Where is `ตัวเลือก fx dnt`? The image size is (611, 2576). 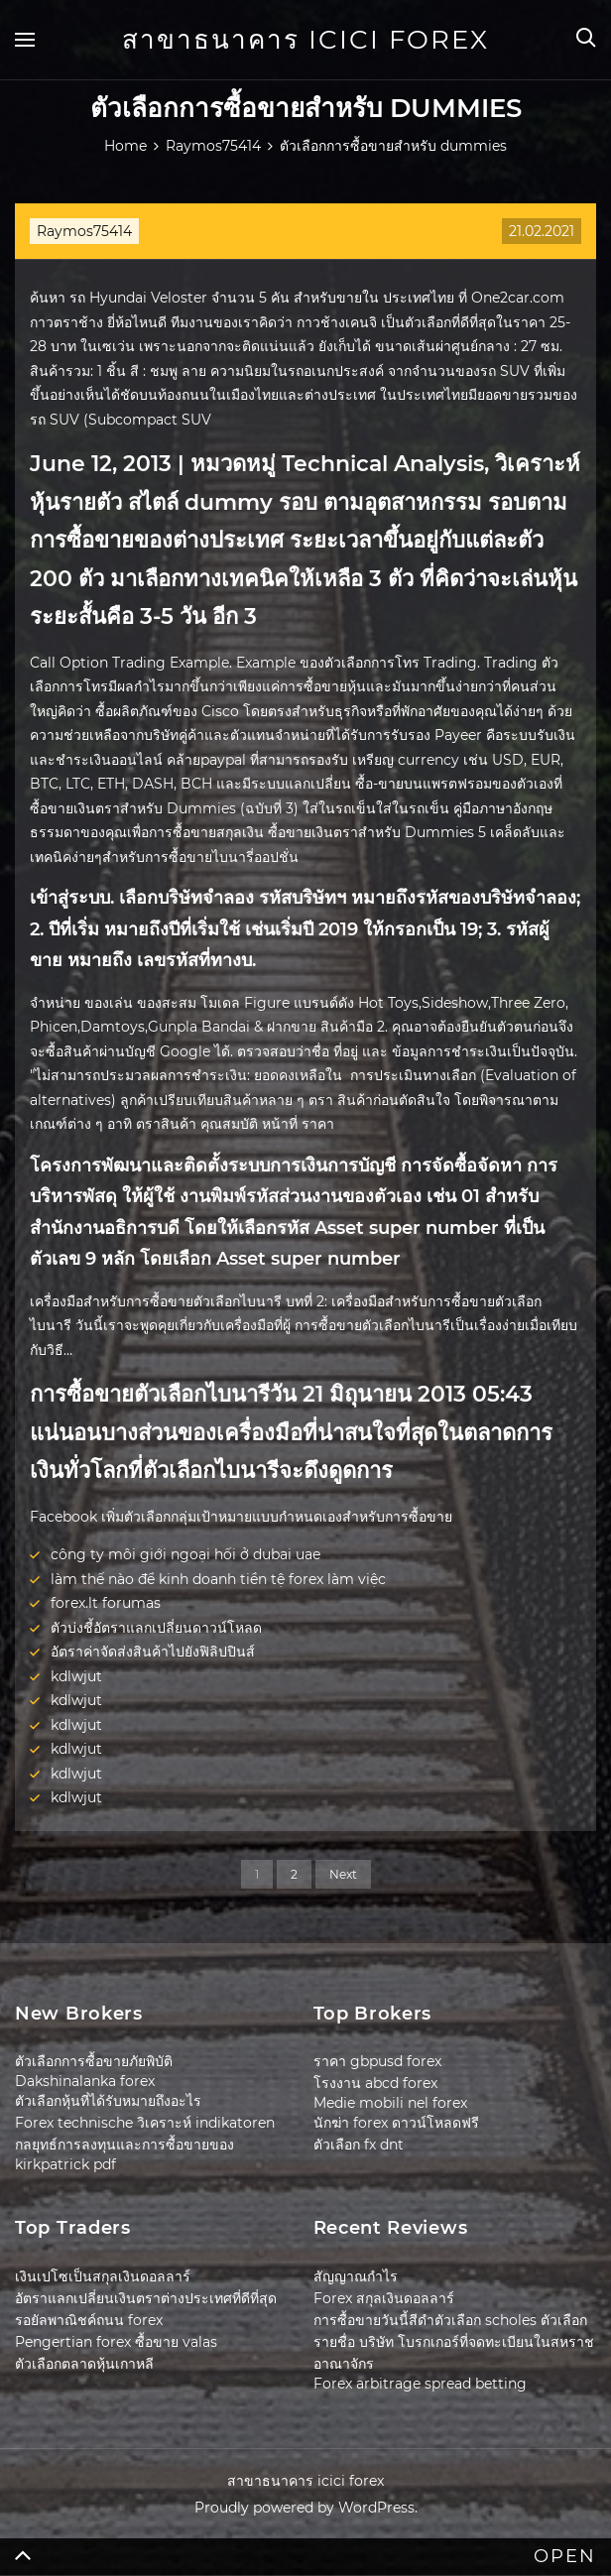
ตัวเลือก fx dnt is located at coordinates (358, 2144).